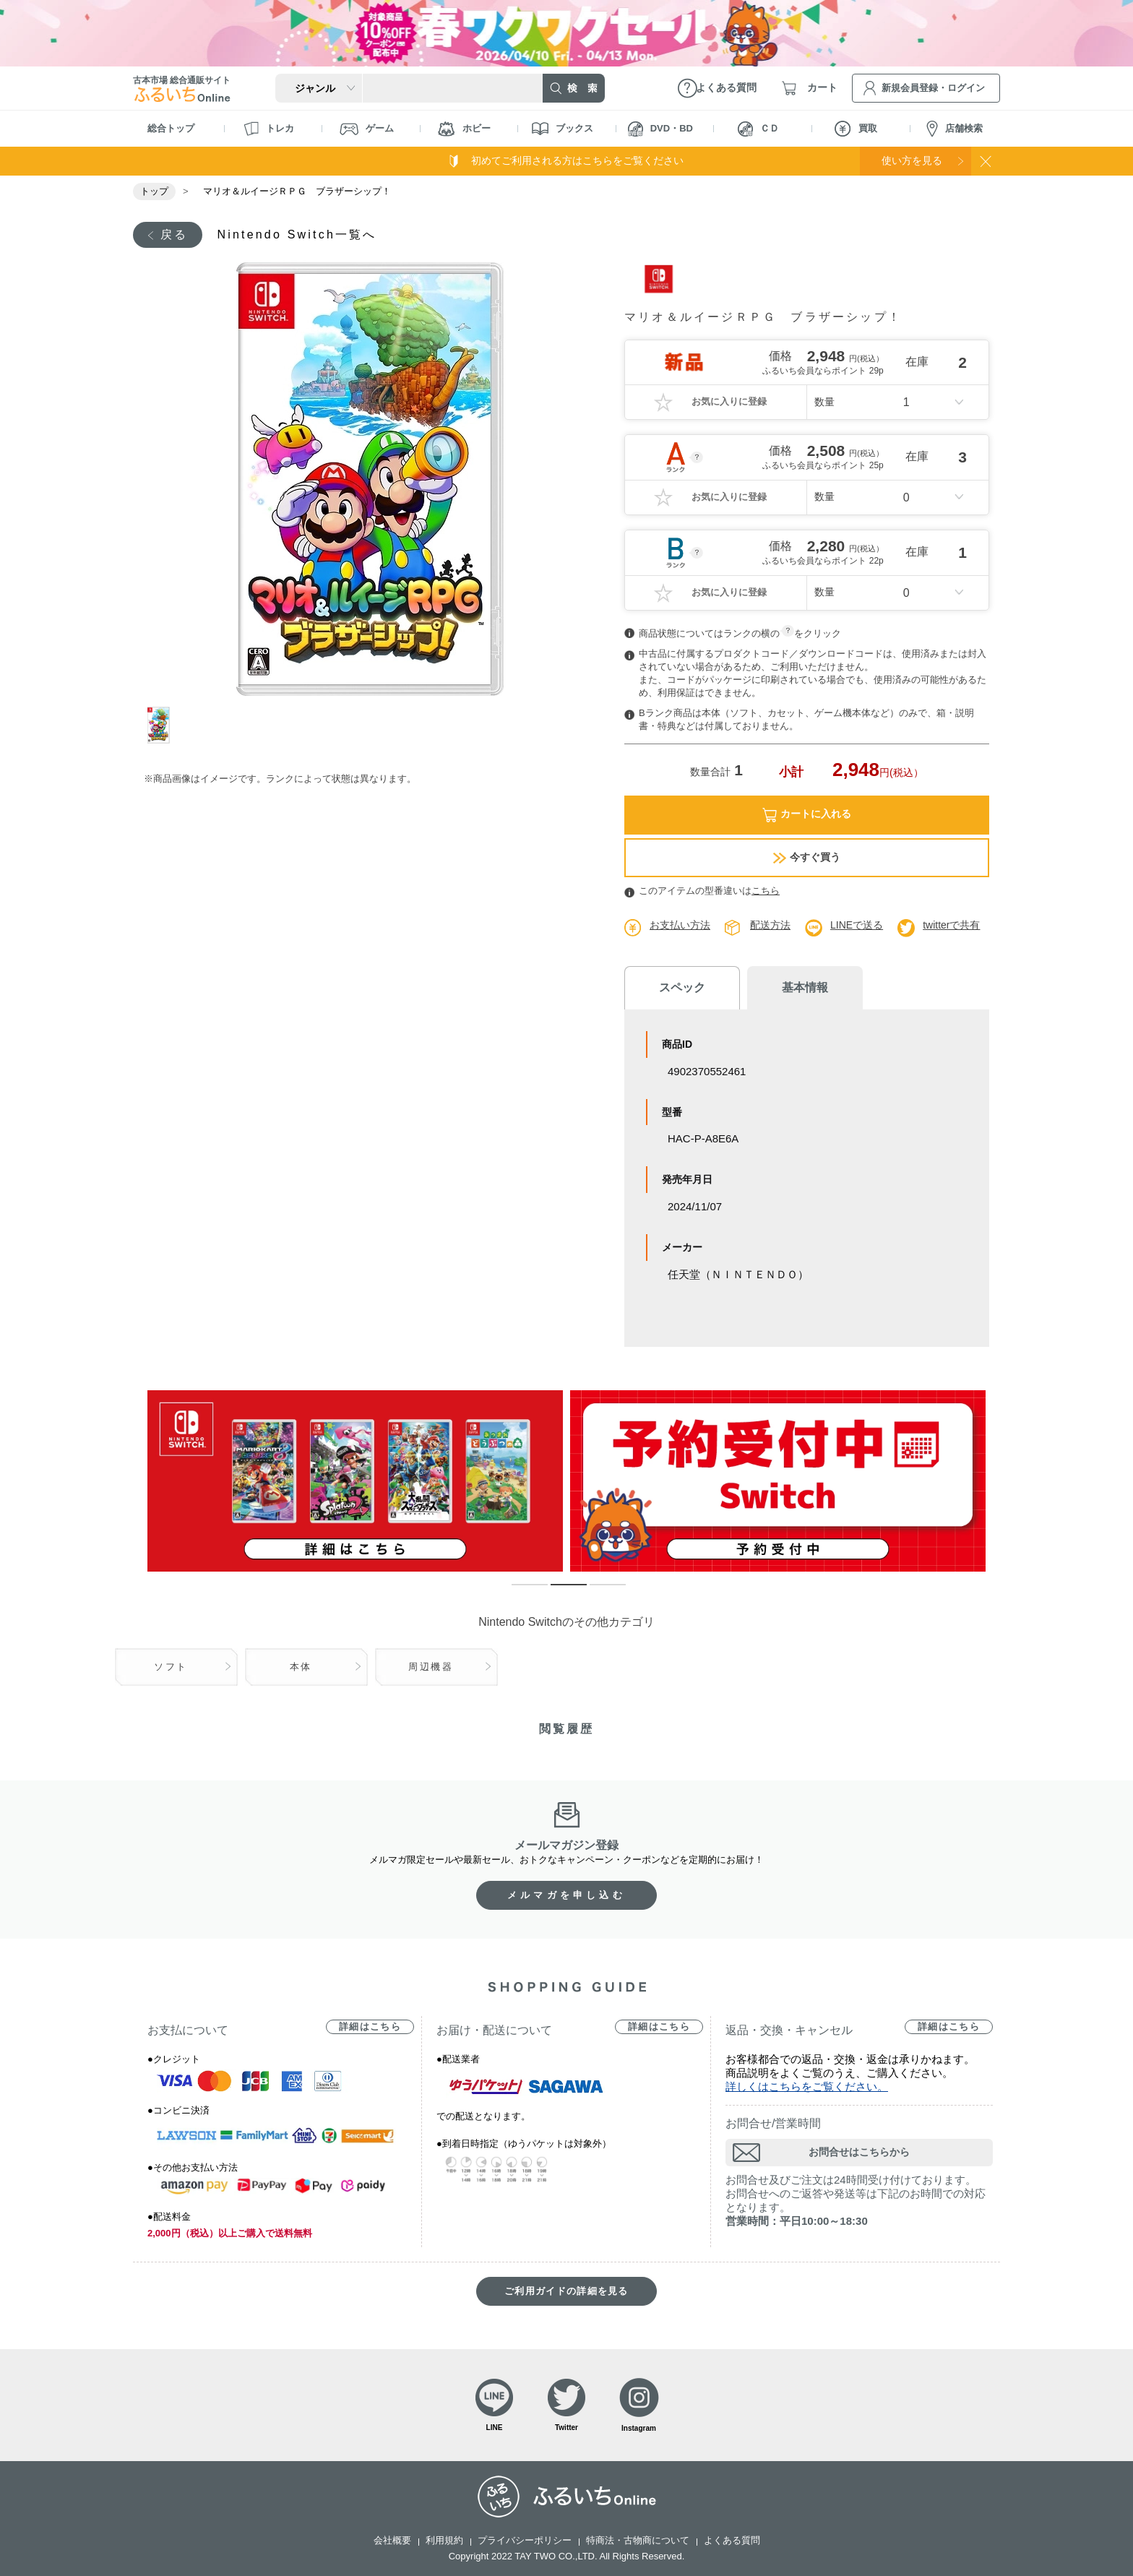 Image resolution: width=1133 pixels, height=2576 pixels. What do you see at coordinates (174, 234) in the screenshot?
I see `戻る` at bounding box center [174, 234].